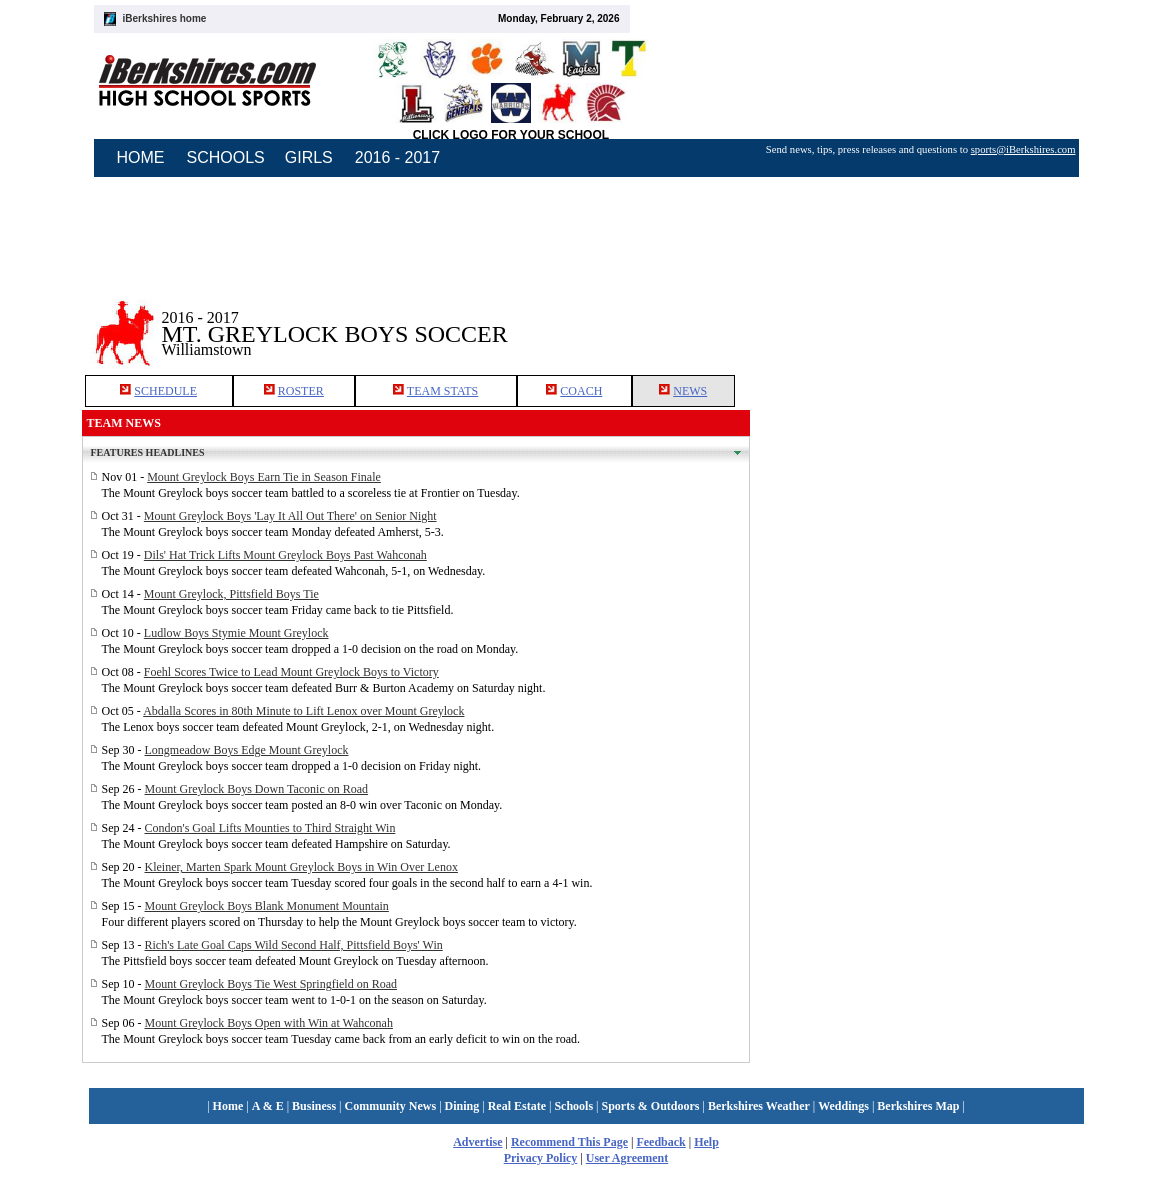 This screenshot has width=1172, height=1181. Describe the element at coordinates (285, 555) in the screenshot. I see `Dils' Hat Trick Lifts Mount Greylock Boys Past Wahconah` at that location.